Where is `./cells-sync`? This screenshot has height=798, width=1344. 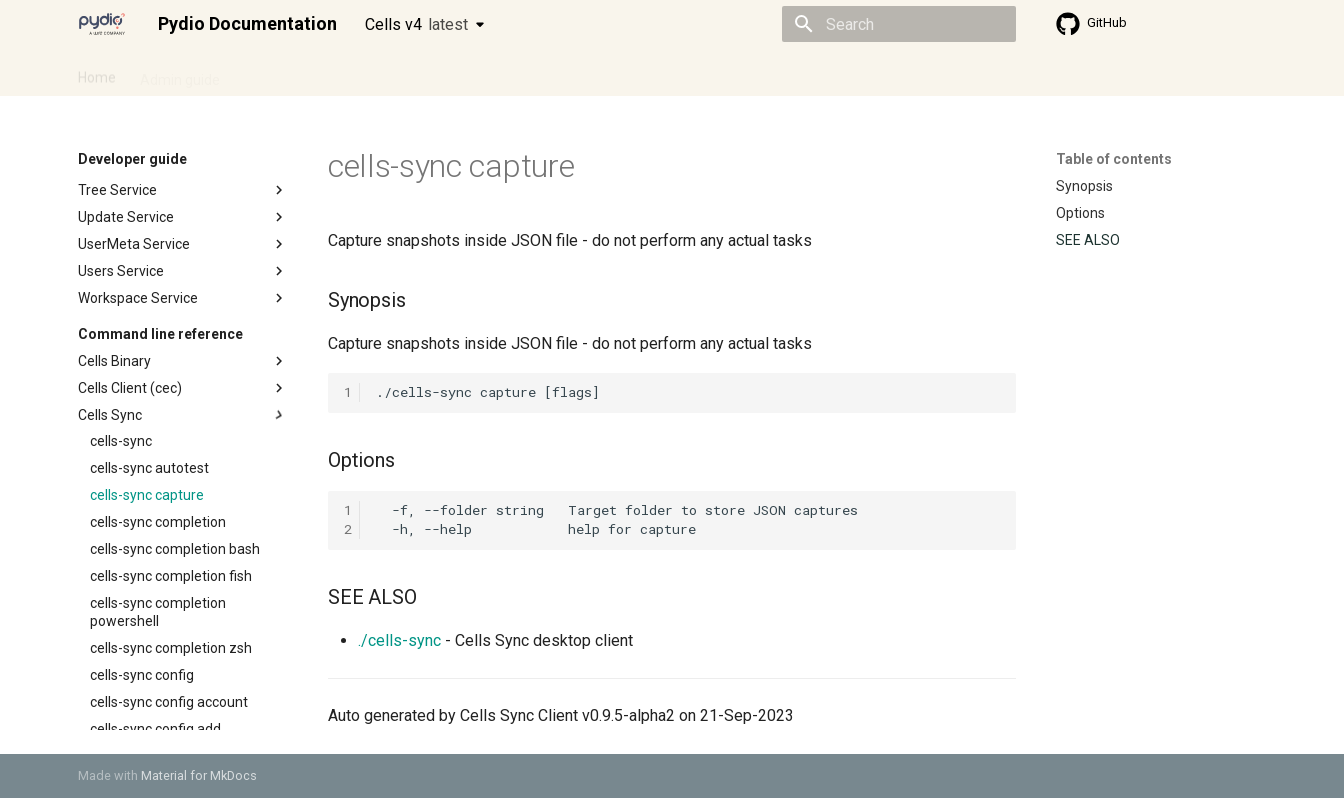 ./cells-sync is located at coordinates (399, 640).